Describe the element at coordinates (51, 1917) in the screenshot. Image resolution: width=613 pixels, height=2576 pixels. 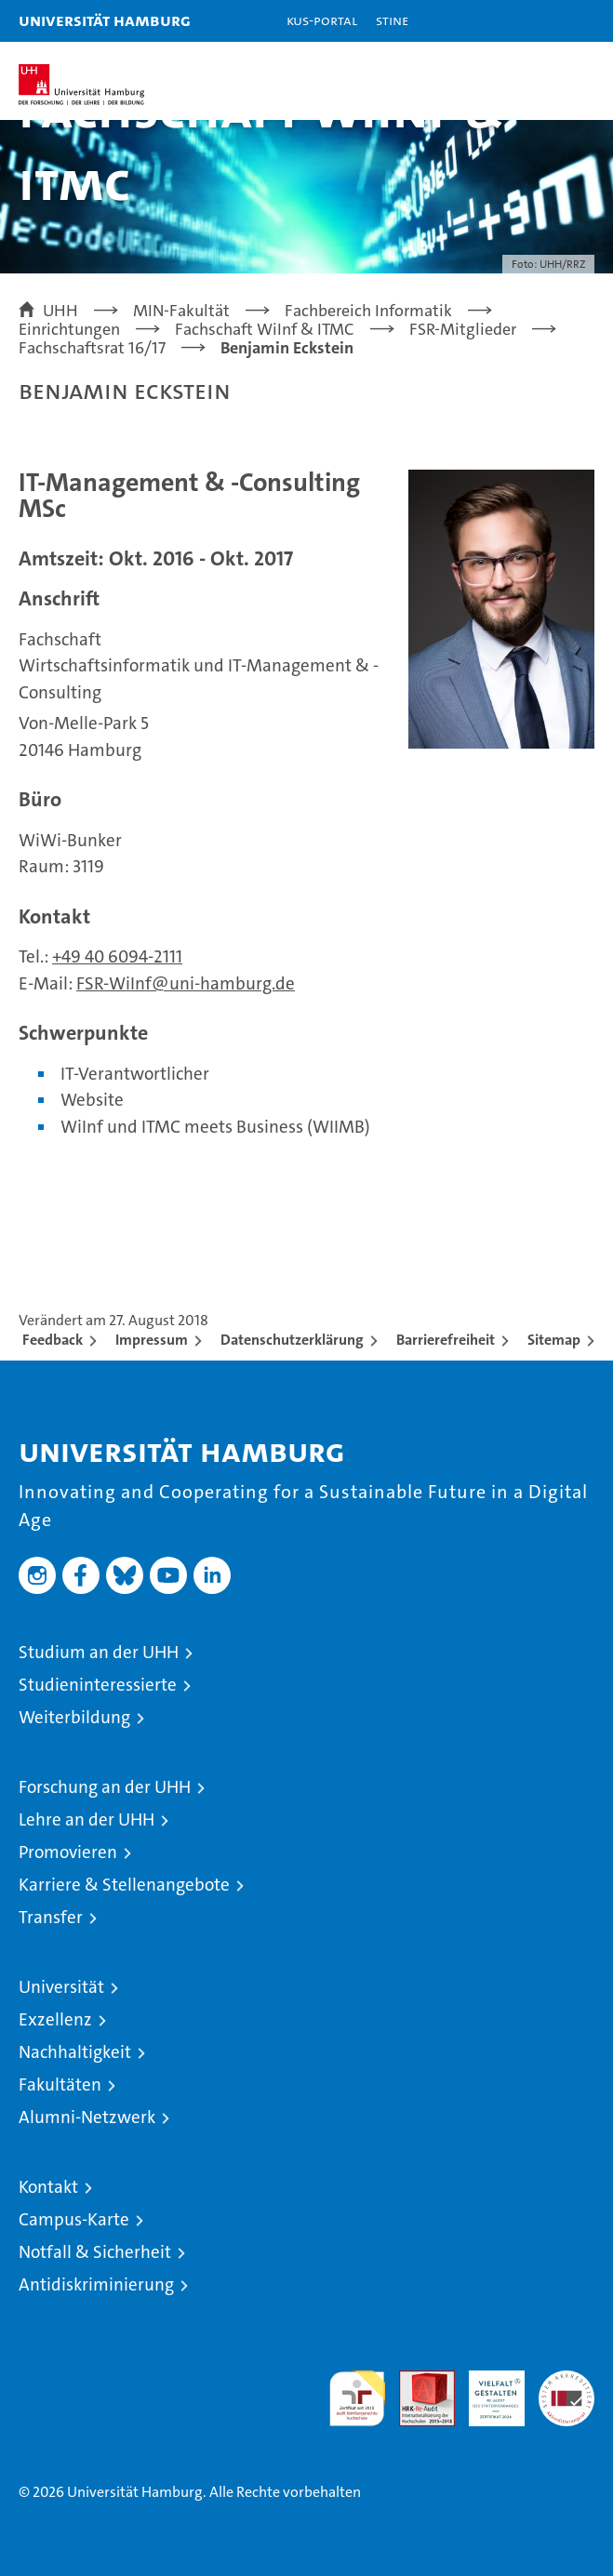
I see `Transfer` at that location.